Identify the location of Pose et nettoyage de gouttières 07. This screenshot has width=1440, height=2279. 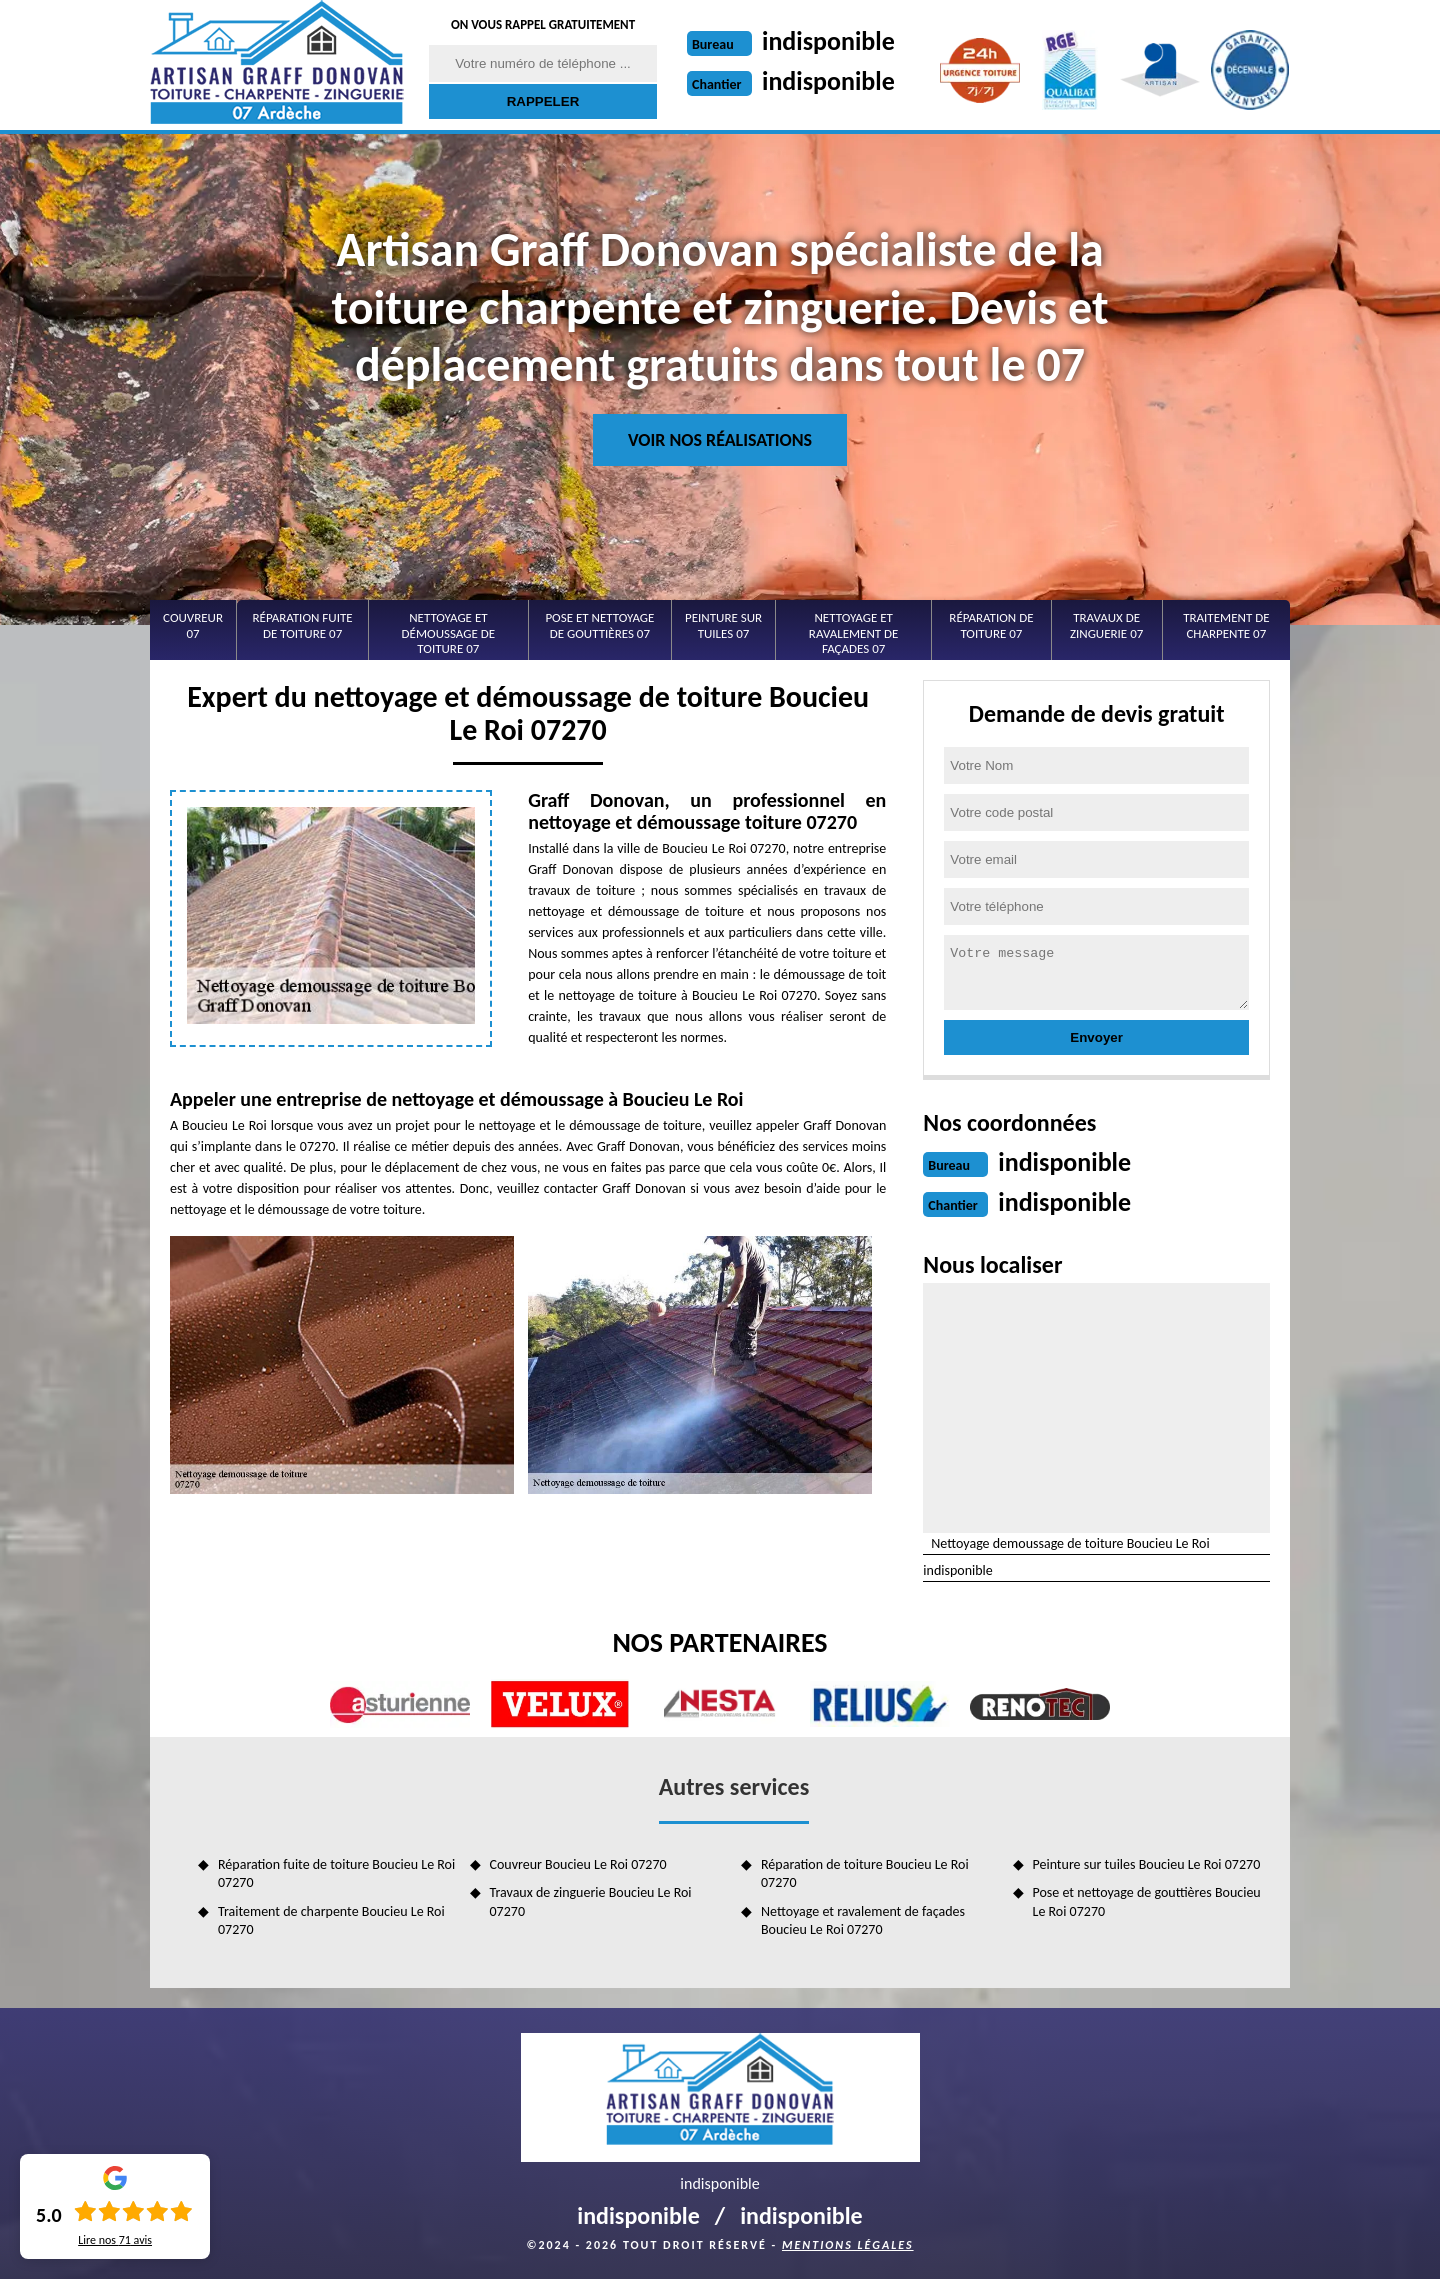
(599, 625).